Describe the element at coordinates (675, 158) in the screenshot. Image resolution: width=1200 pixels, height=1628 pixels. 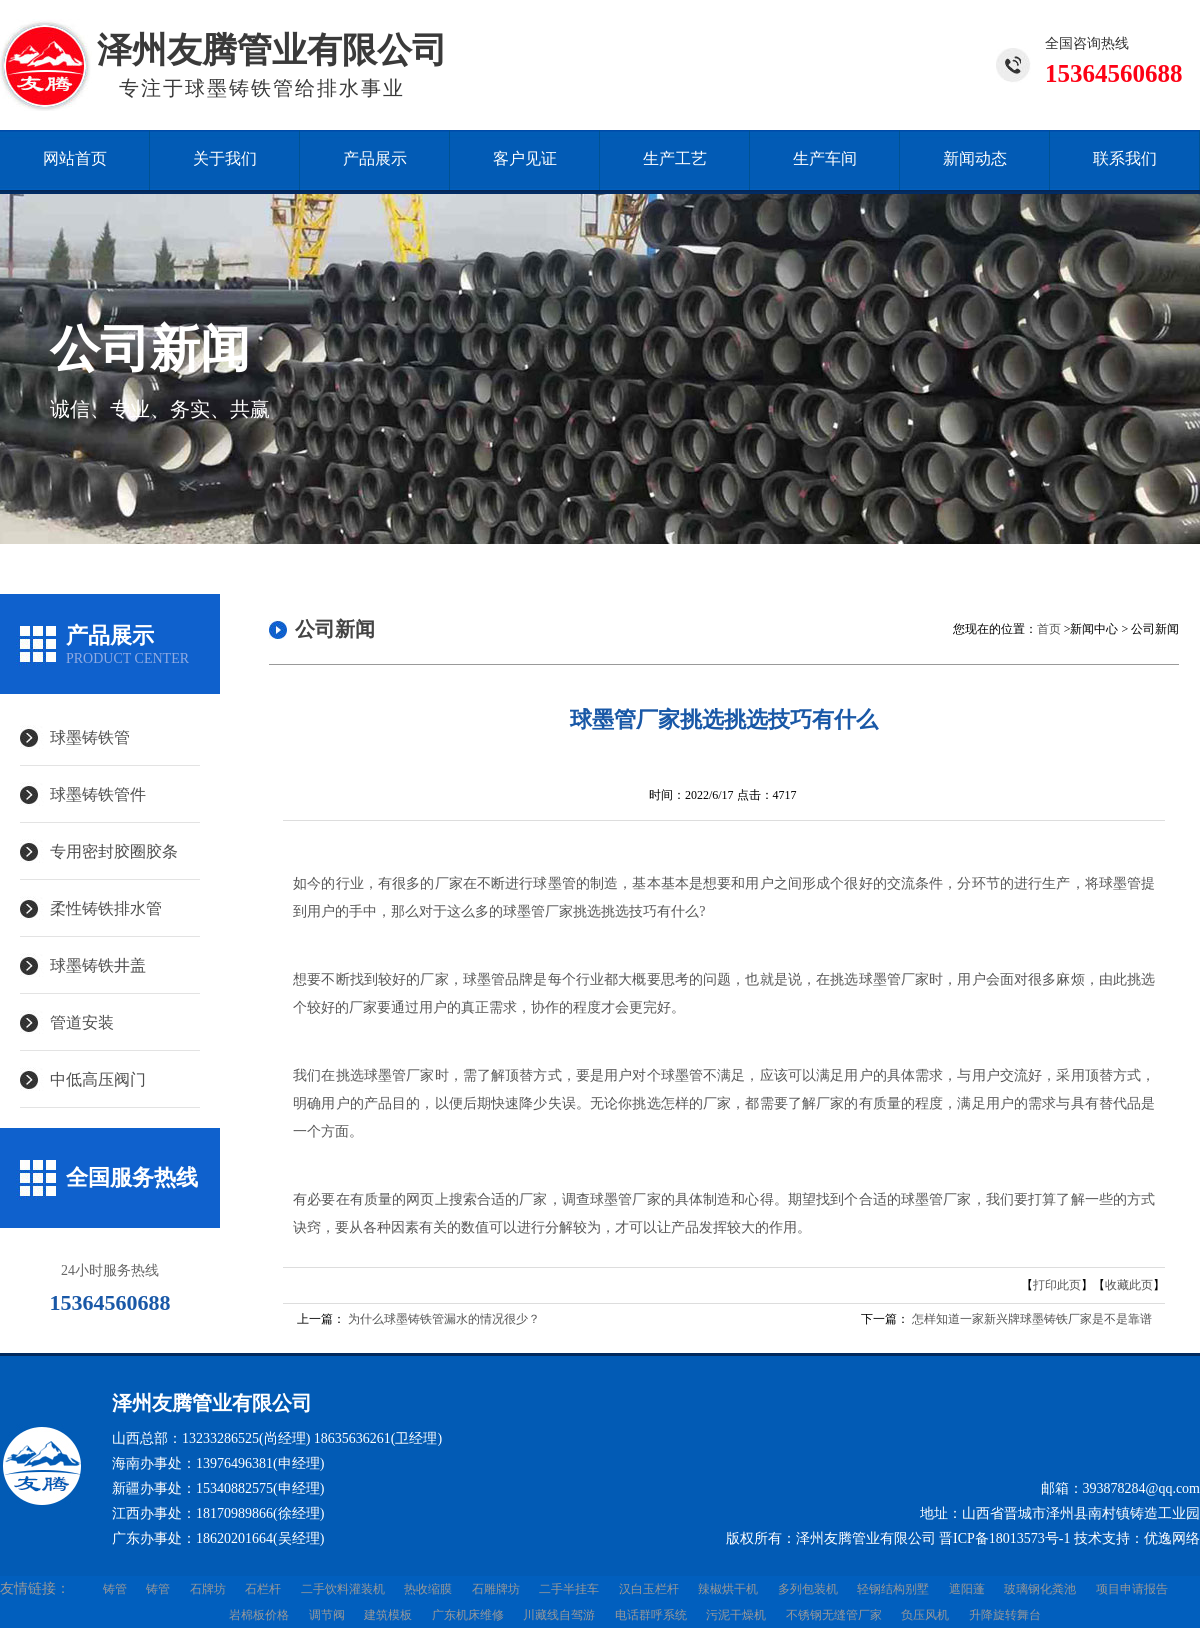
I see `生产工艺` at that location.